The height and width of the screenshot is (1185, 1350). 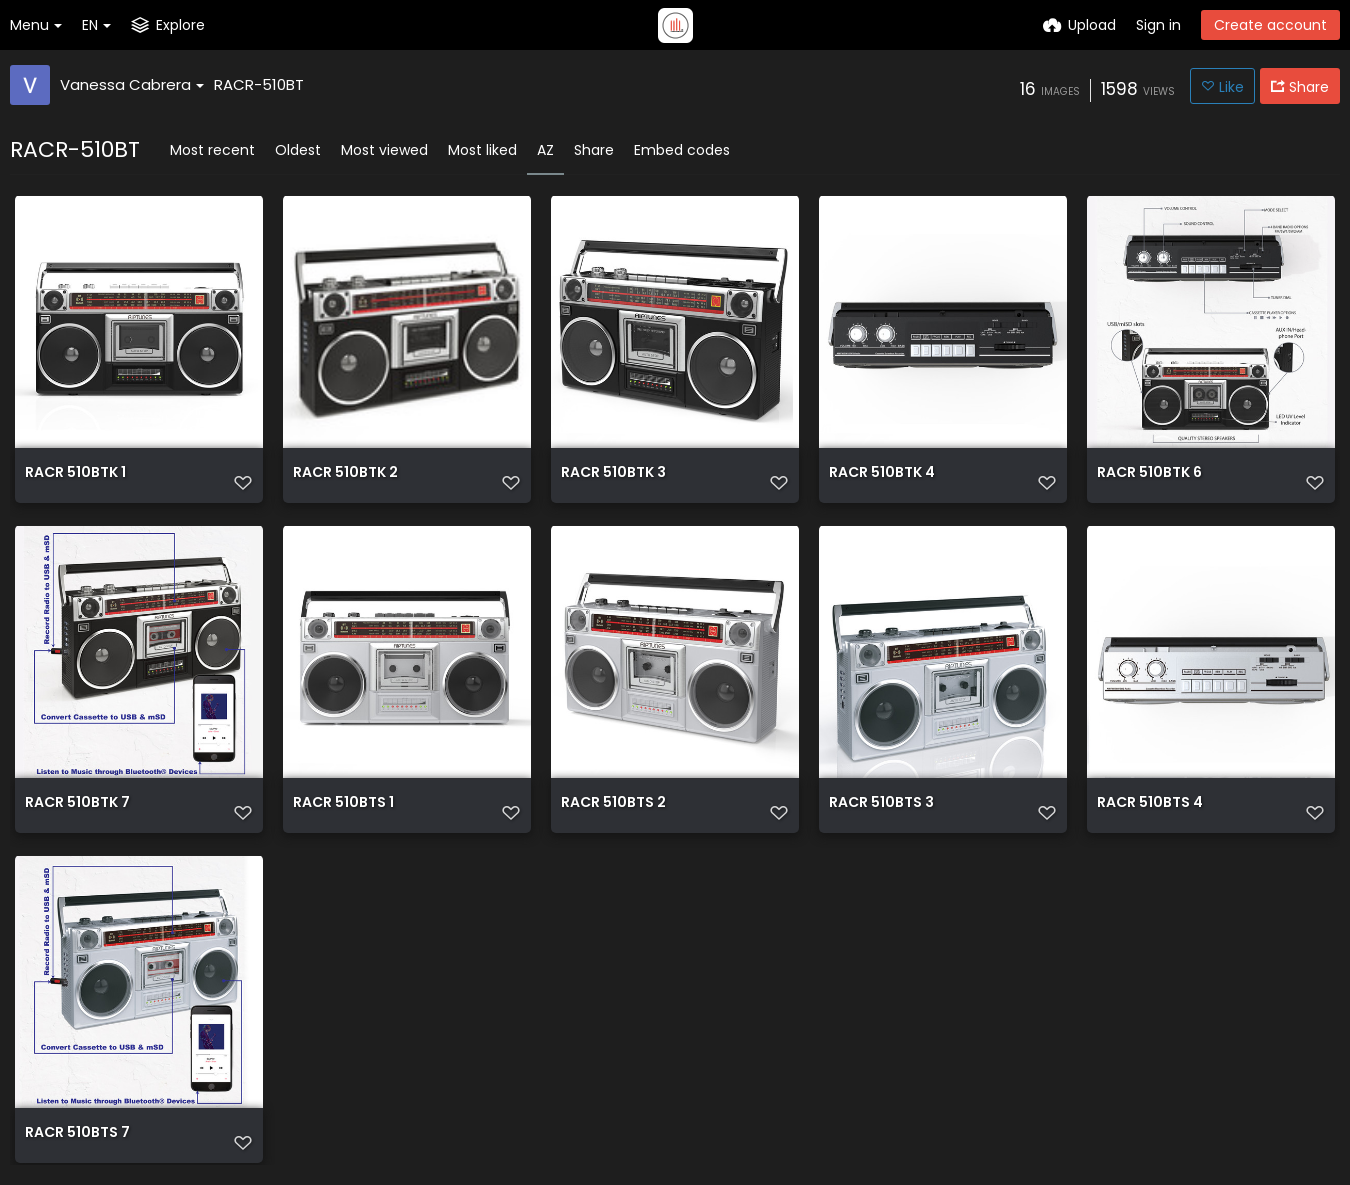 I want to click on RACR 510BTS 4, so click(x=1150, y=803).